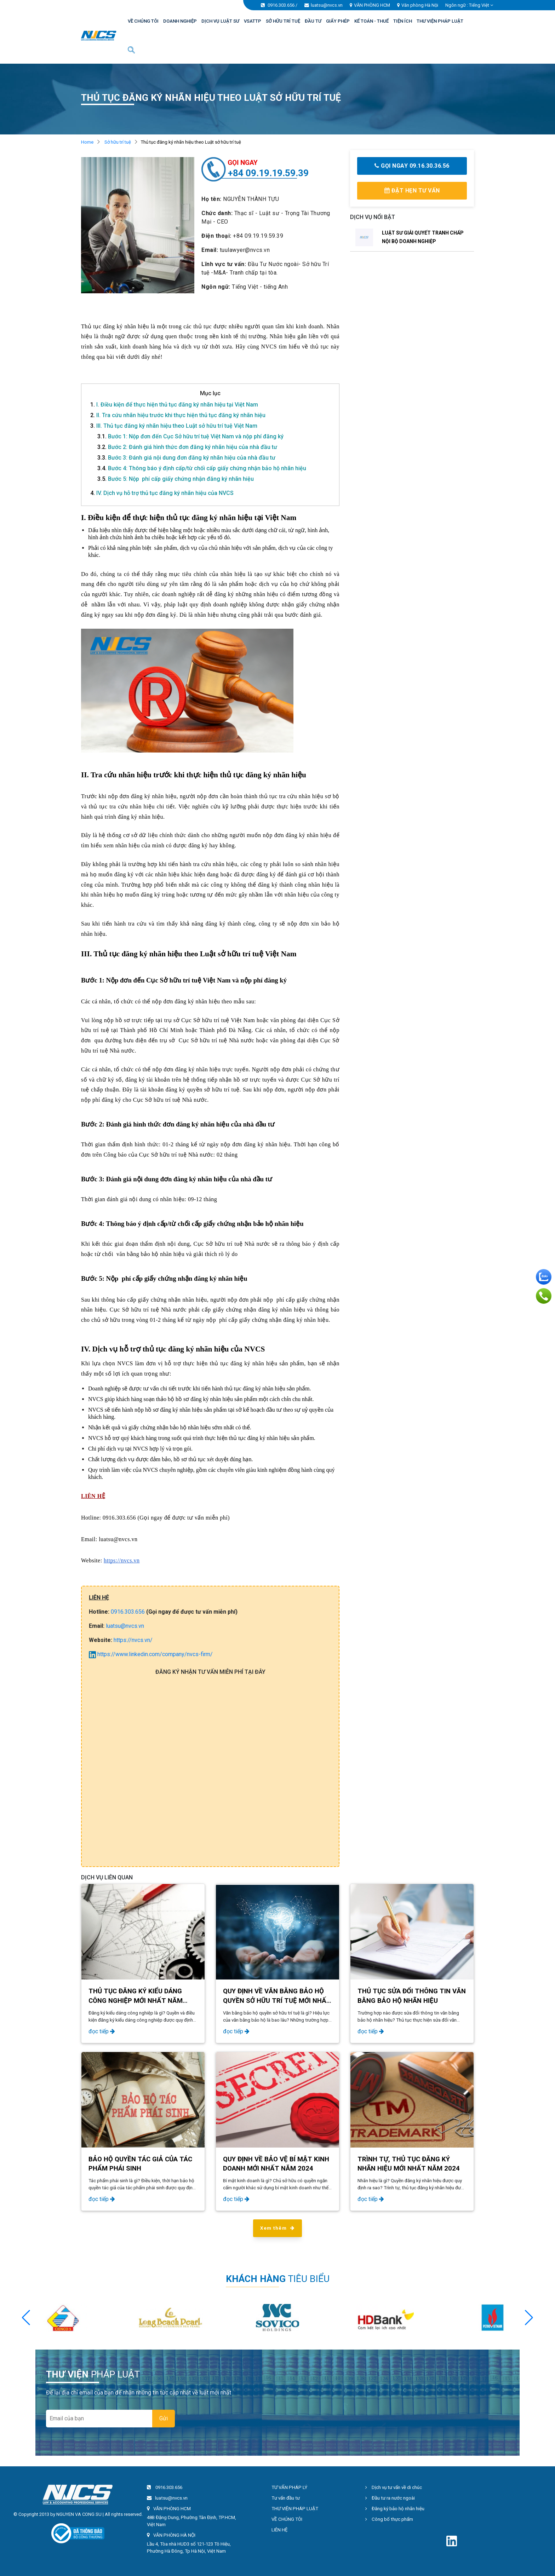  I want to click on TƯ VẤN PHÁP LÝ, so click(289, 2487).